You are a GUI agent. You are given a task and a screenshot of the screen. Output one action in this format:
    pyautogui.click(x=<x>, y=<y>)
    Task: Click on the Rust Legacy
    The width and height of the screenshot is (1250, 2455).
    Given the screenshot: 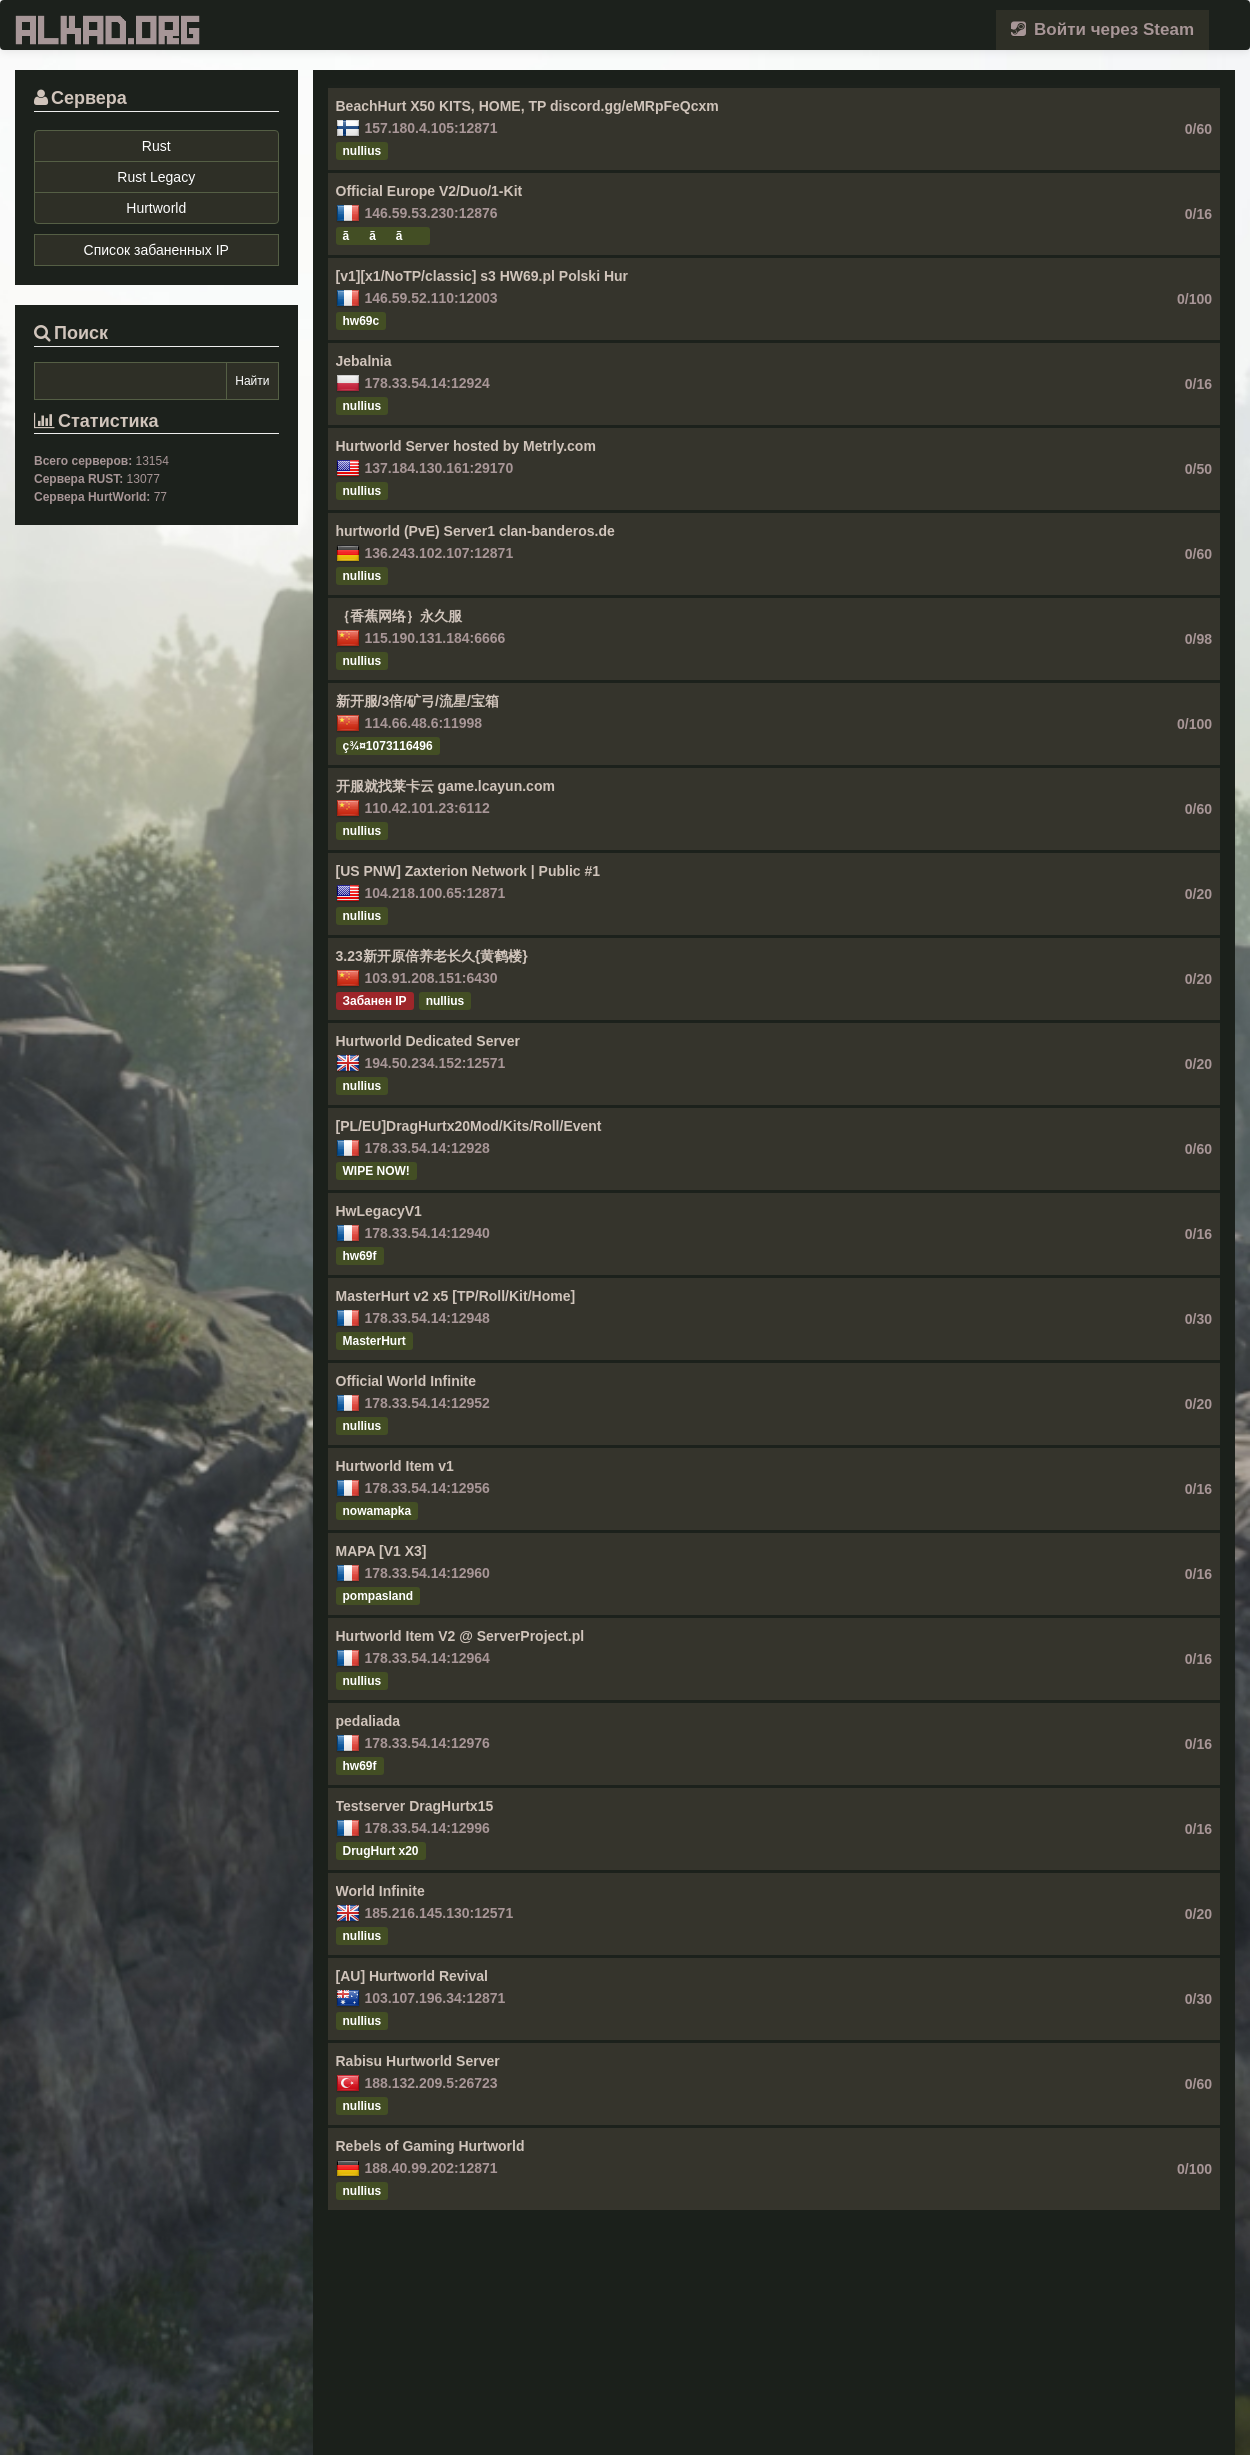 What is the action you would take?
    pyautogui.click(x=156, y=177)
    